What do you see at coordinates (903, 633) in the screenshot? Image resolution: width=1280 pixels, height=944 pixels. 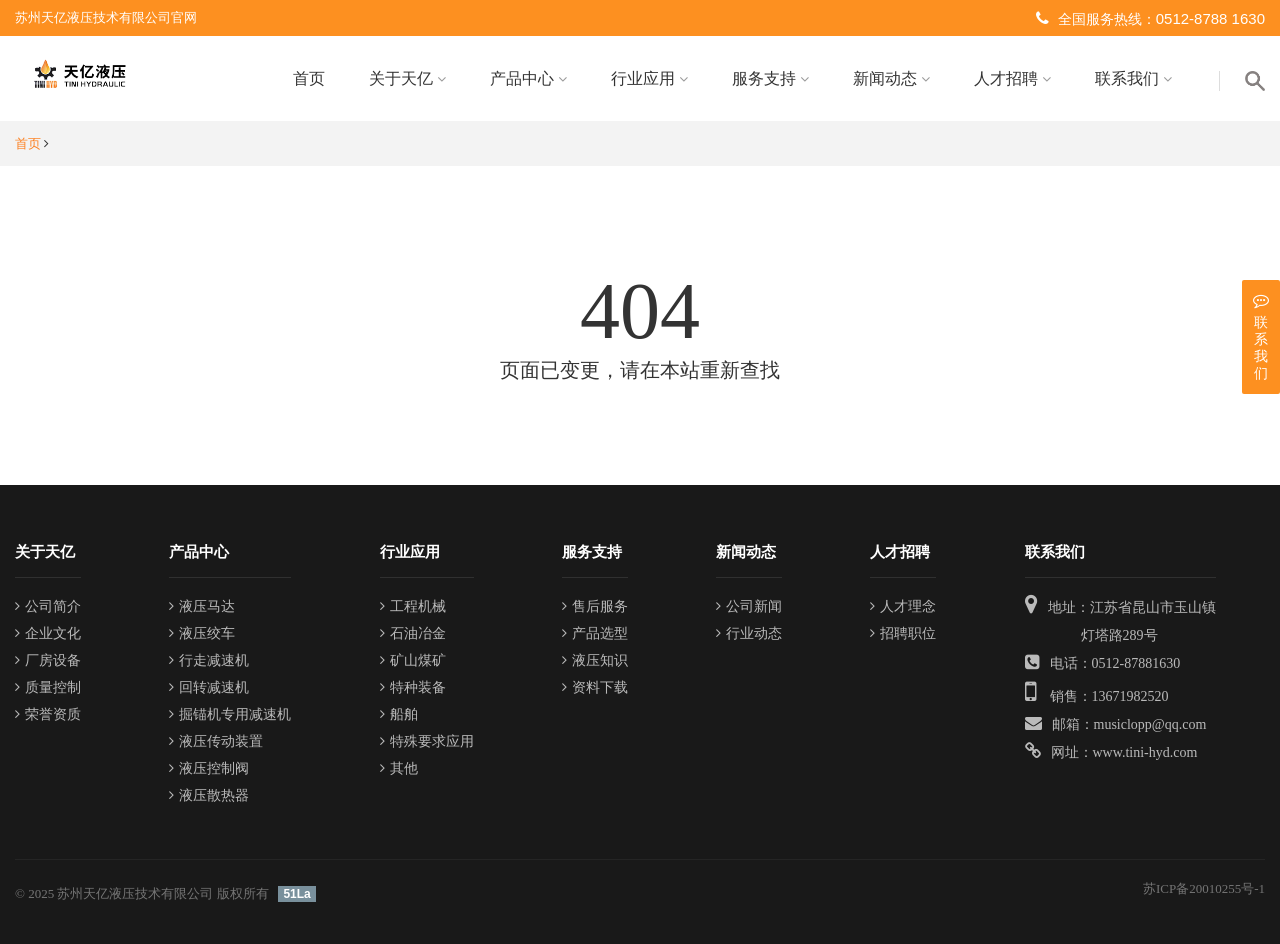 I see `招聘职位` at bounding box center [903, 633].